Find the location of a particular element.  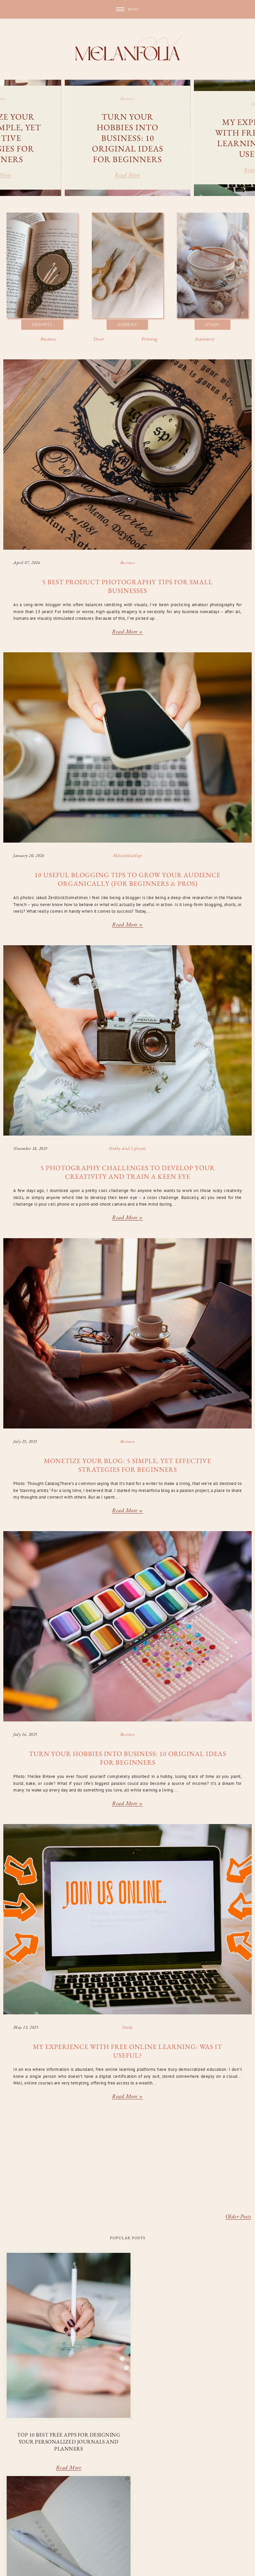

journaling is located at coordinates (139, 2532).